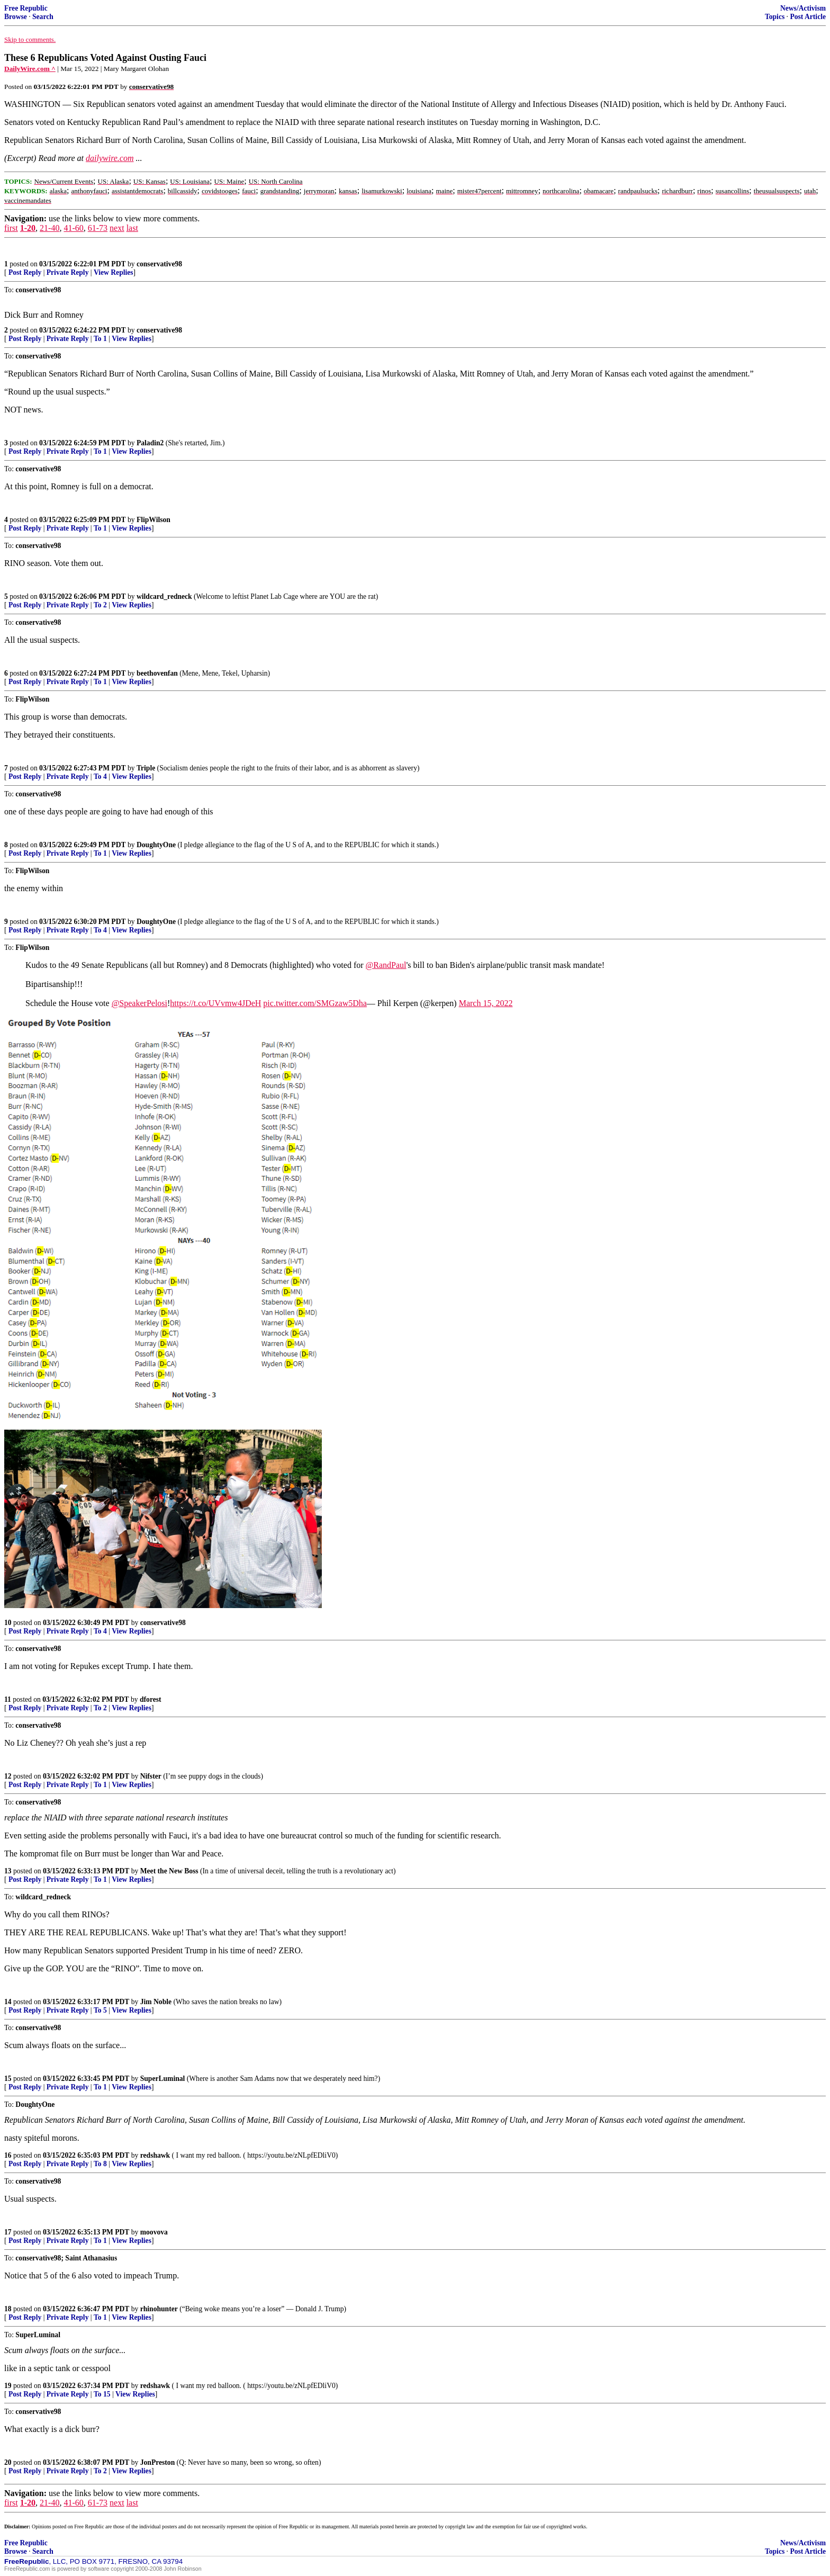  Describe the element at coordinates (146, 768) in the screenshot. I see `Triple` at that location.